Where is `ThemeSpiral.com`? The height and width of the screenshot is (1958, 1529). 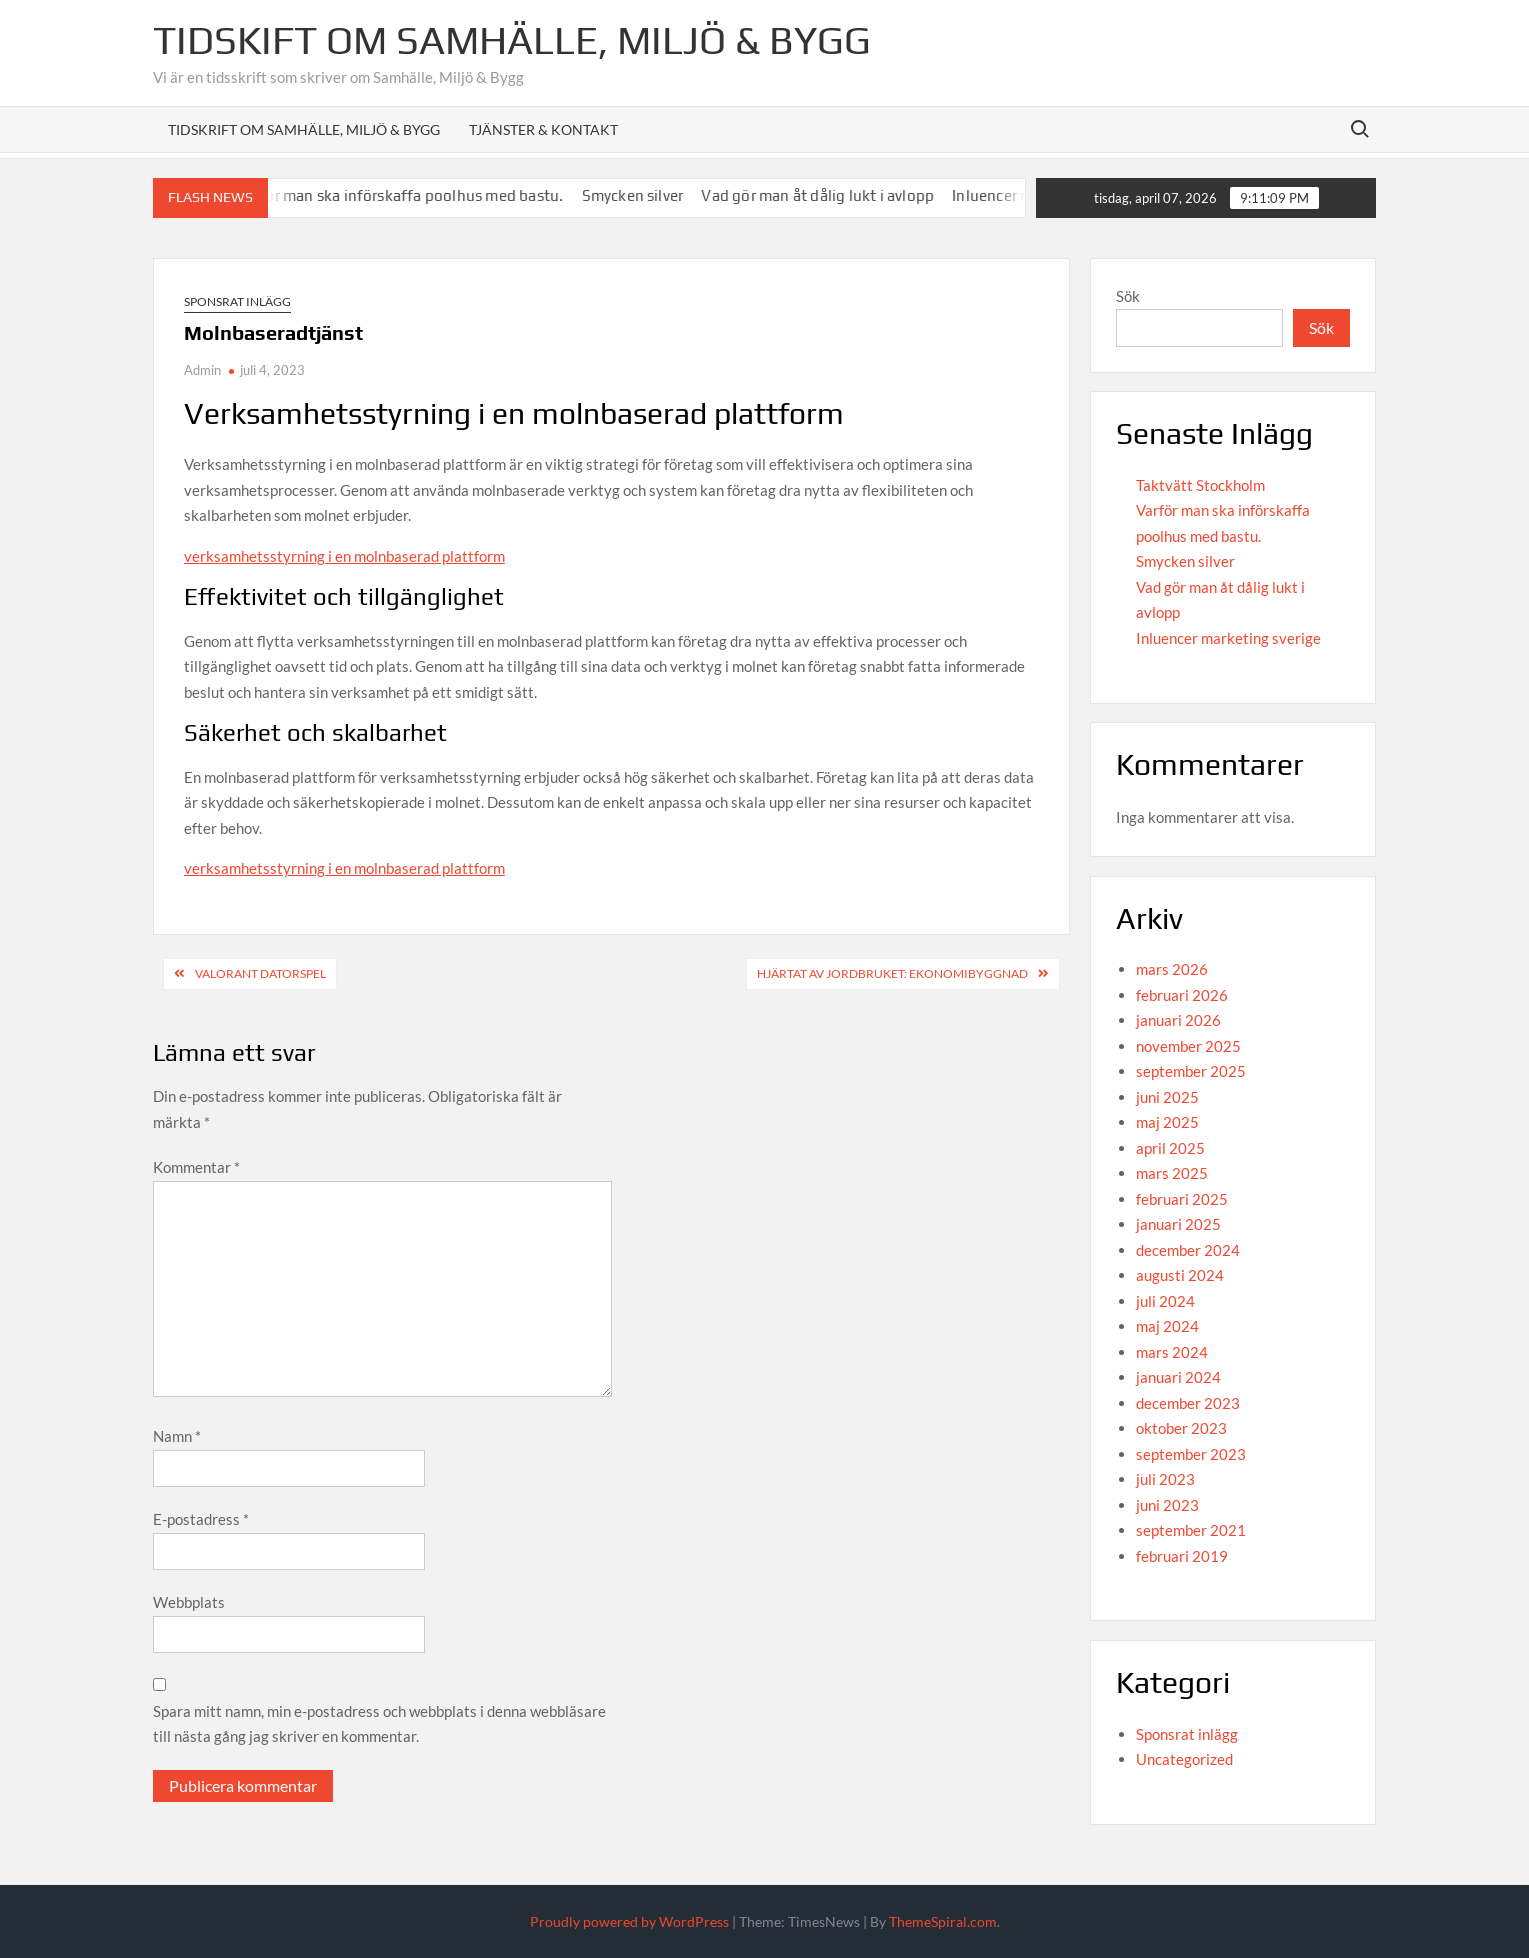
ThemeSpiral.com is located at coordinates (943, 1921).